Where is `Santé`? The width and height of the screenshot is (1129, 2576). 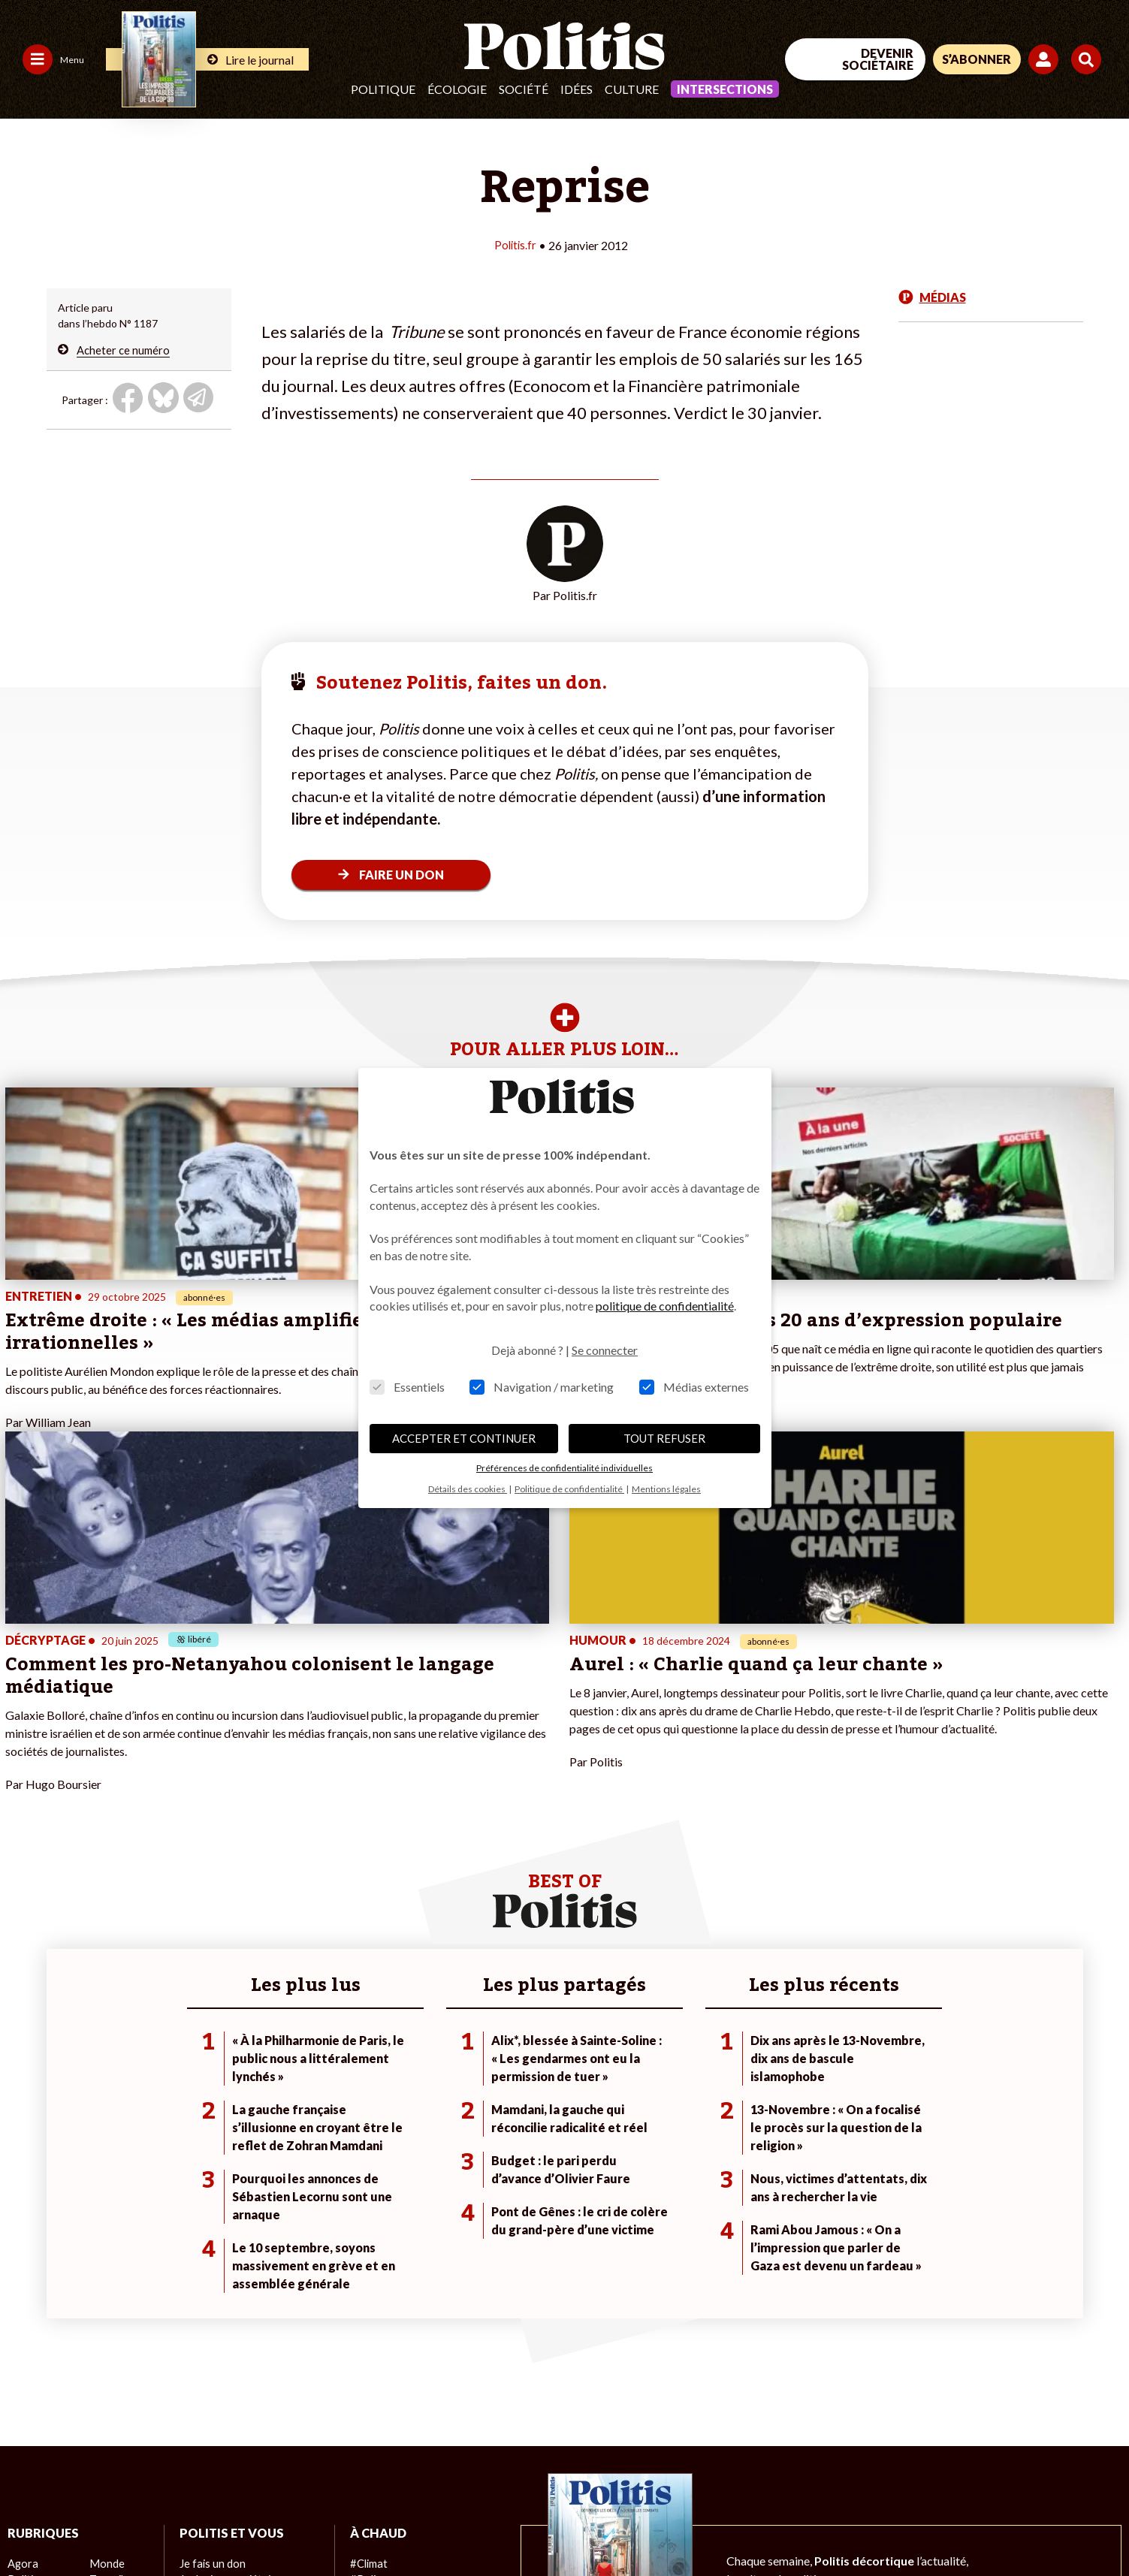 Santé is located at coordinates (103, 2334).